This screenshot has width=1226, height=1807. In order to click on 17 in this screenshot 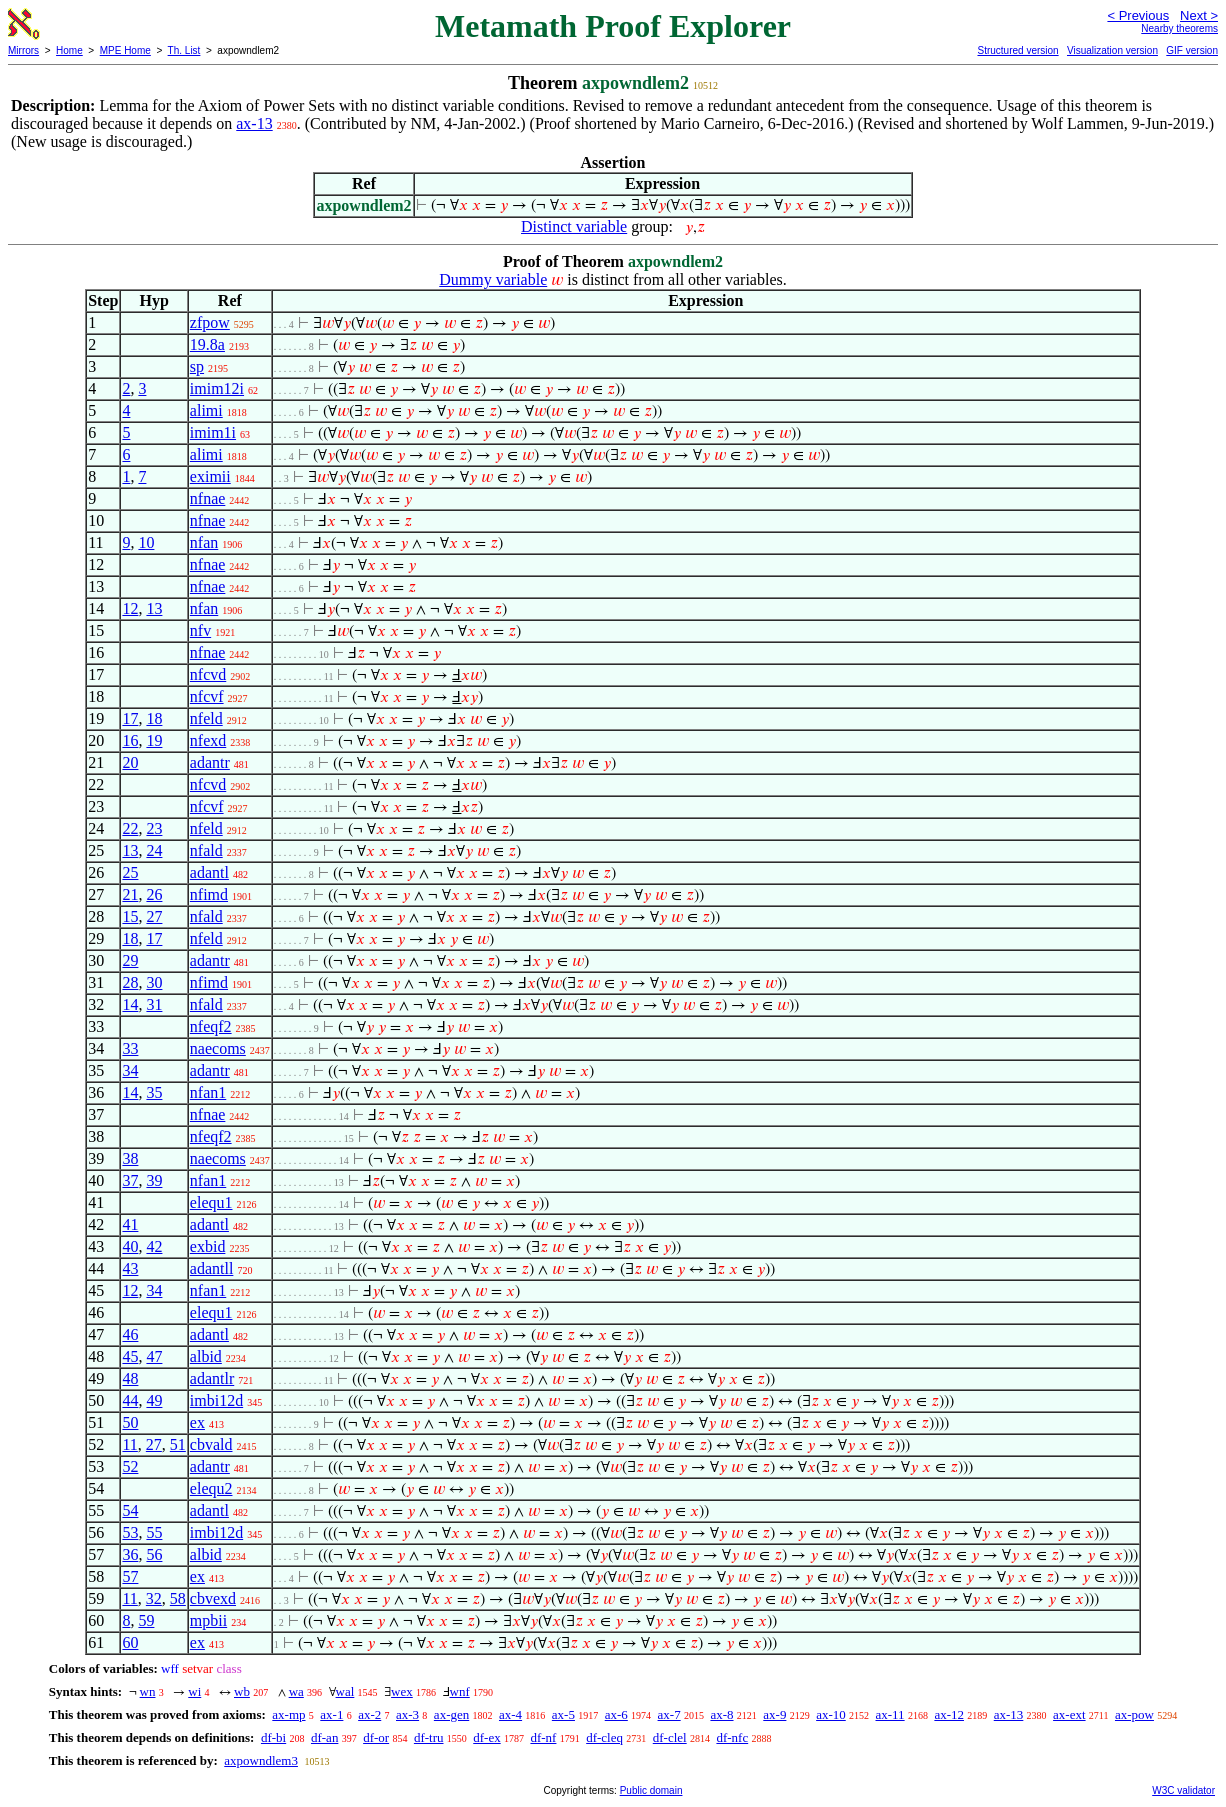, I will do `click(130, 718)`.